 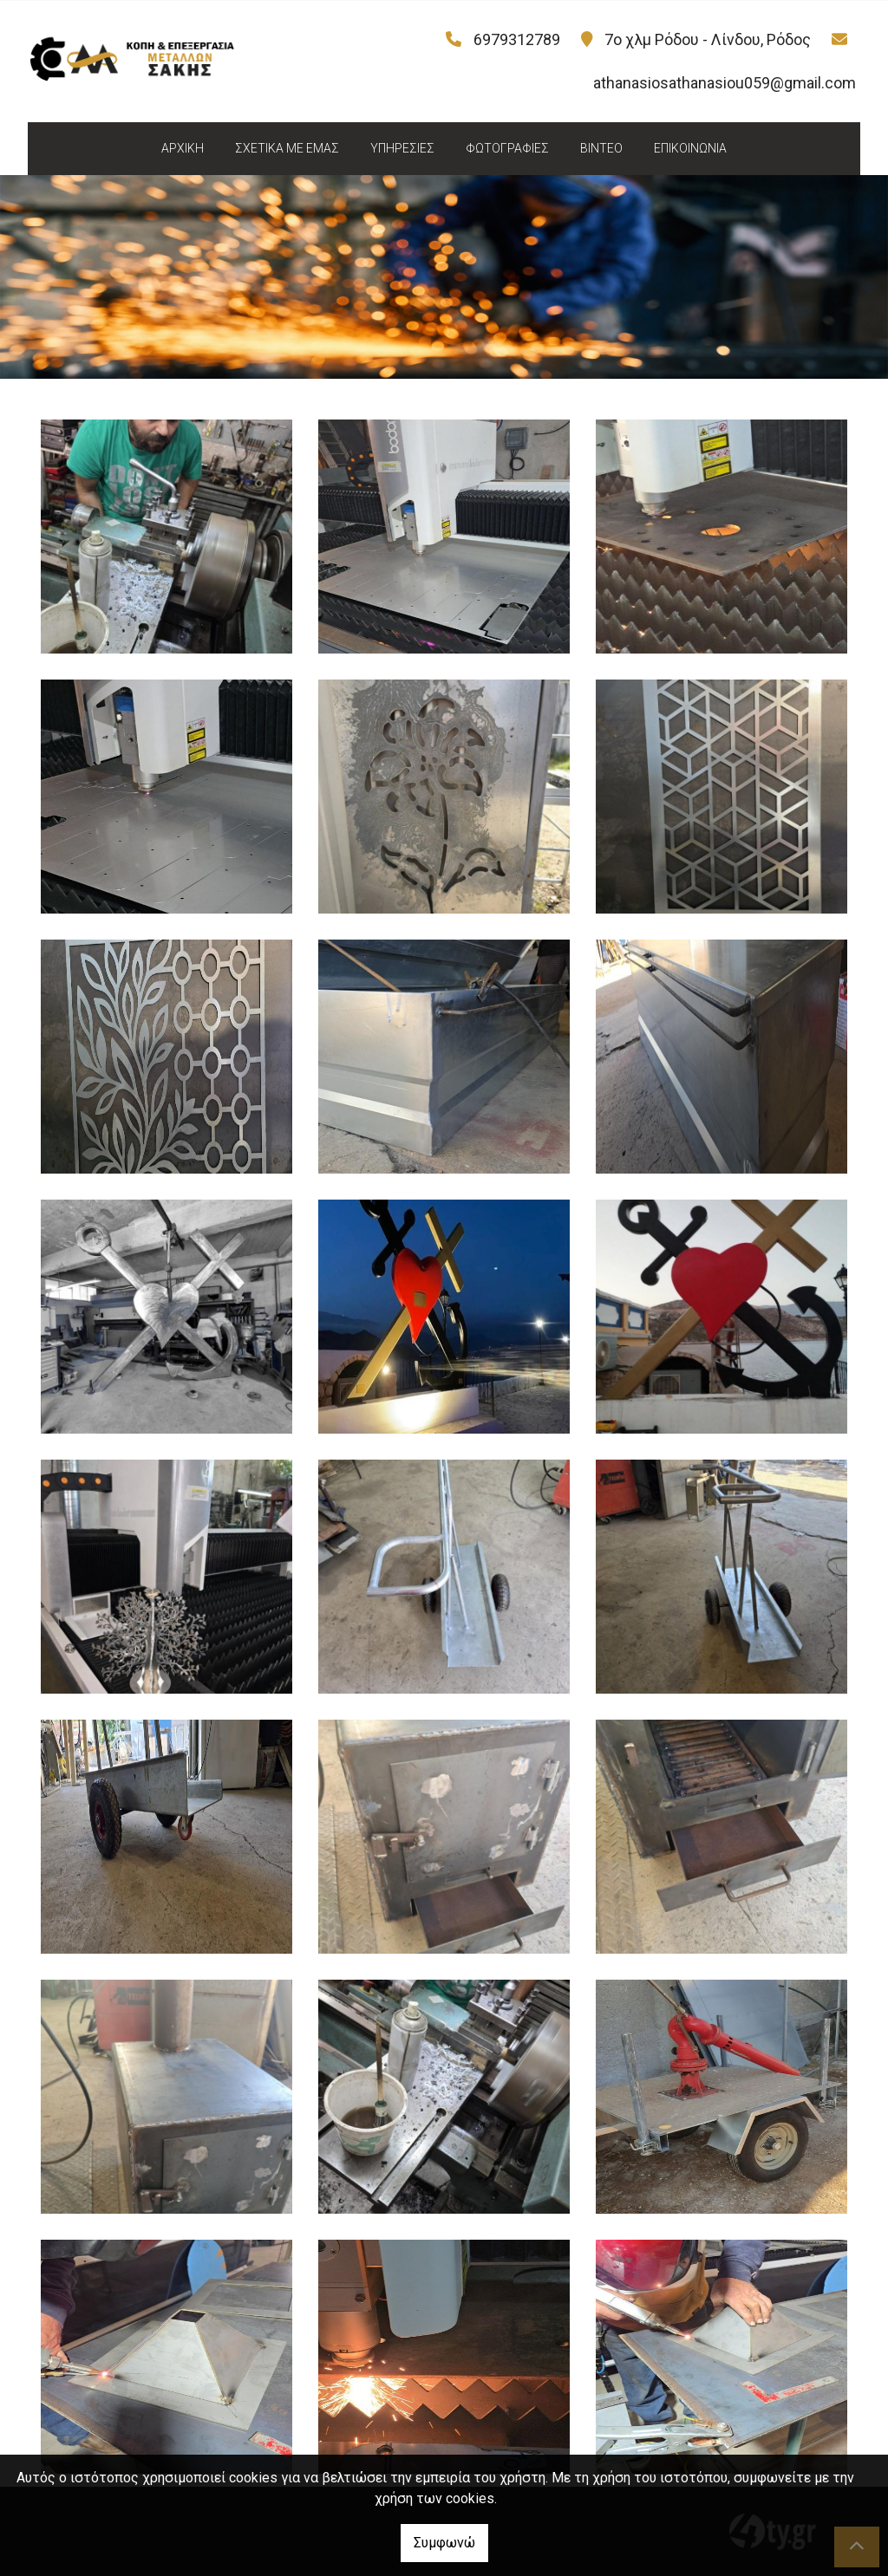 I want to click on ΒΙΝΤΕΟ, so click(x=601, y=148).